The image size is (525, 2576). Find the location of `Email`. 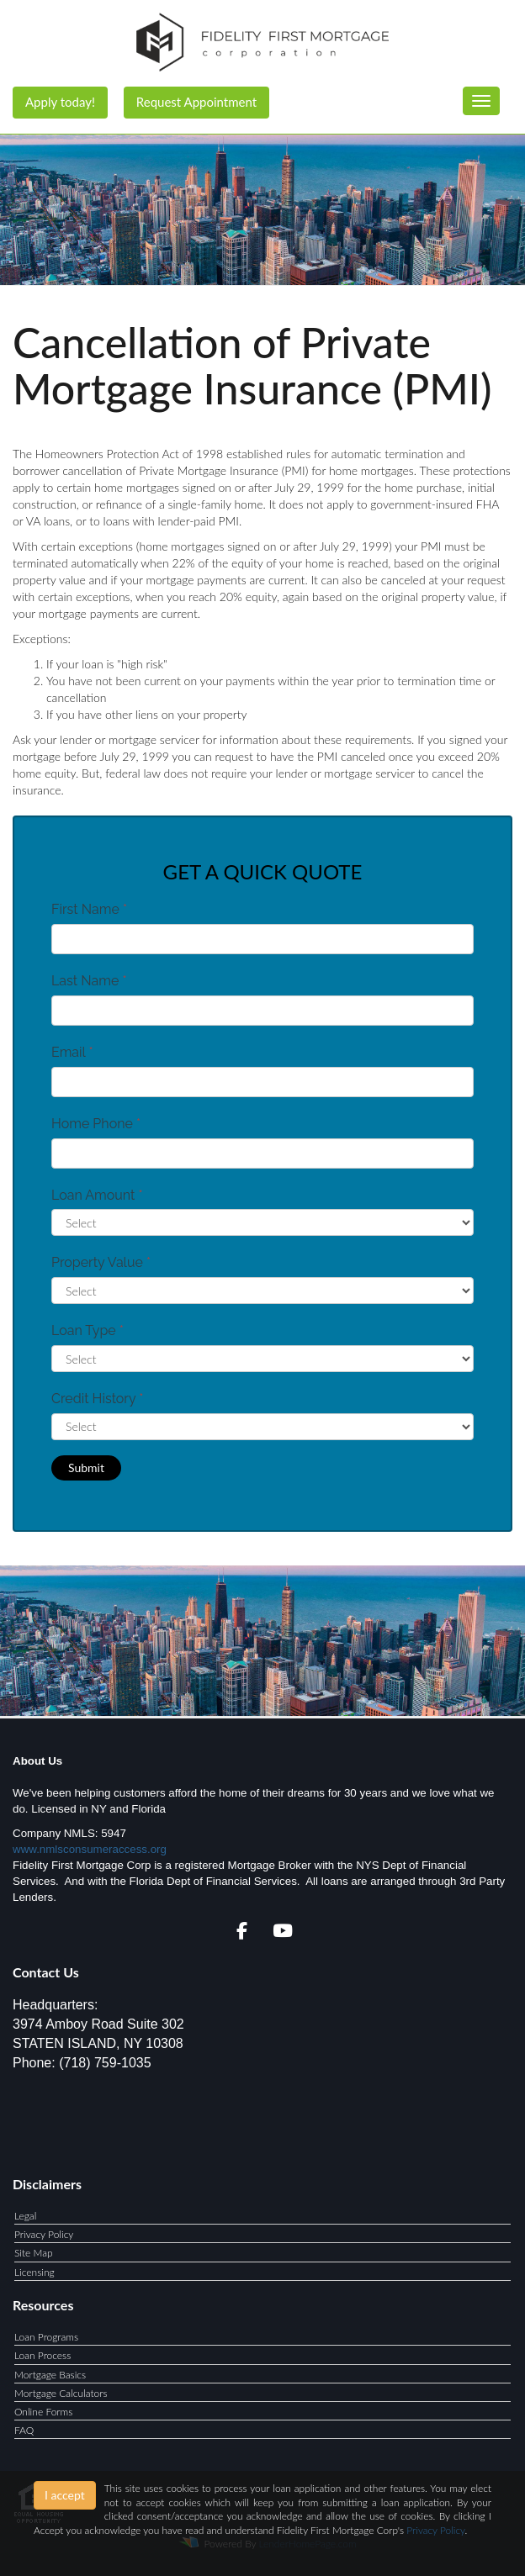

Email is located at coordinates (72, 1052).